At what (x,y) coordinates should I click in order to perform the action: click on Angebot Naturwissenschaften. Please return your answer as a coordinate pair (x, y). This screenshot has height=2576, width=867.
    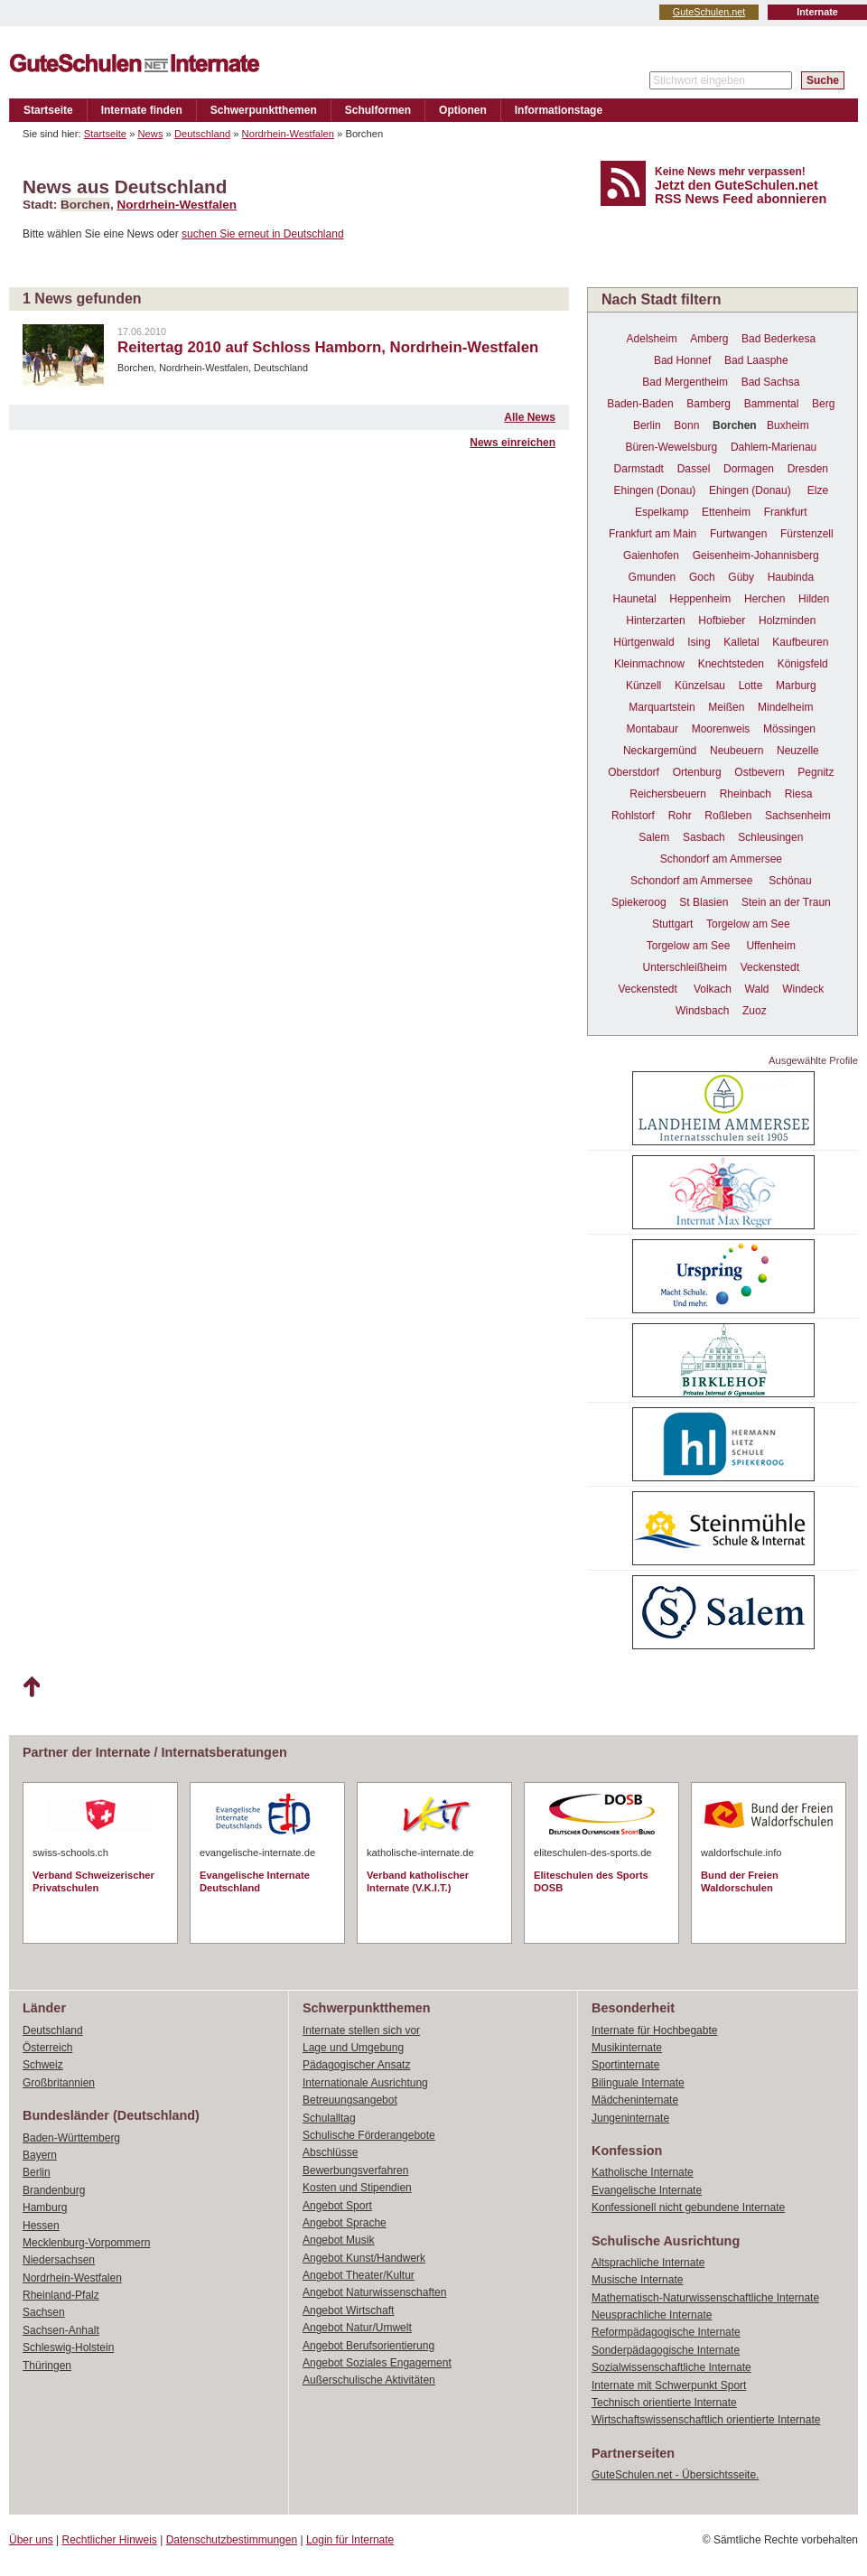
    Looking at the image, I should click on (374, 2292).